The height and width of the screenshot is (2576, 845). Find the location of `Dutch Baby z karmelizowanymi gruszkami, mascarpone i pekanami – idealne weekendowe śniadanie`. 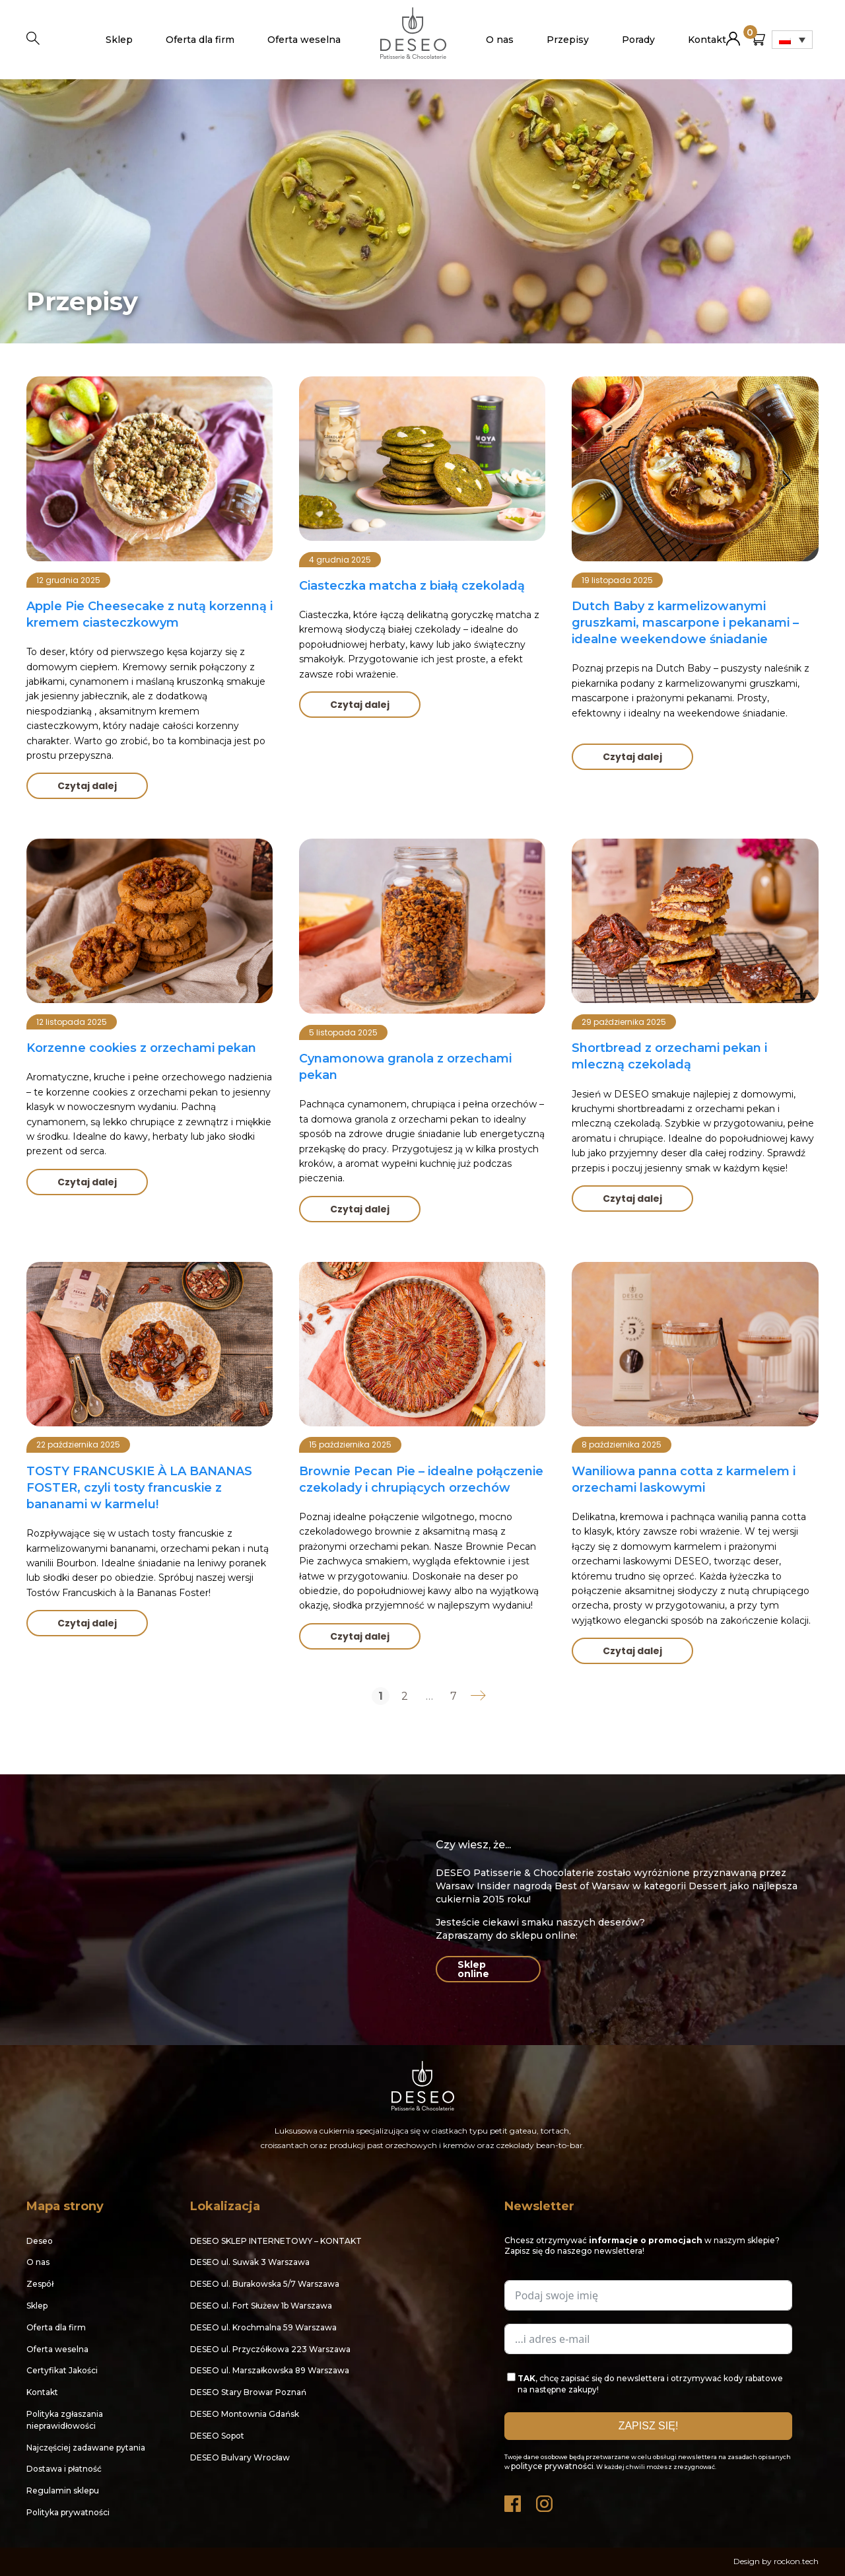

Dutch Baby z karmelizowanymi gruszkami, mascarpone i pekanami – idealne weekendowe śniadanie is located at coordinates (685, 622).